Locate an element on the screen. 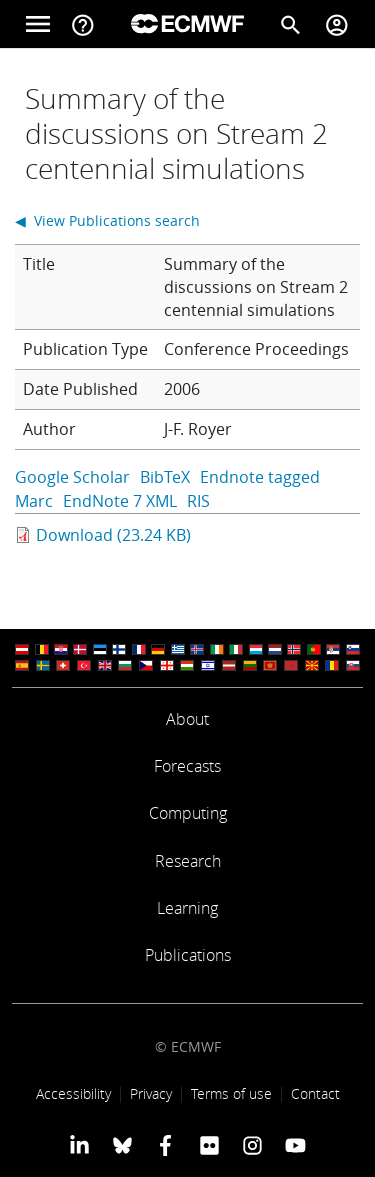 The image size is (375, 1177). [Search] is located at coordinates (291, 24).